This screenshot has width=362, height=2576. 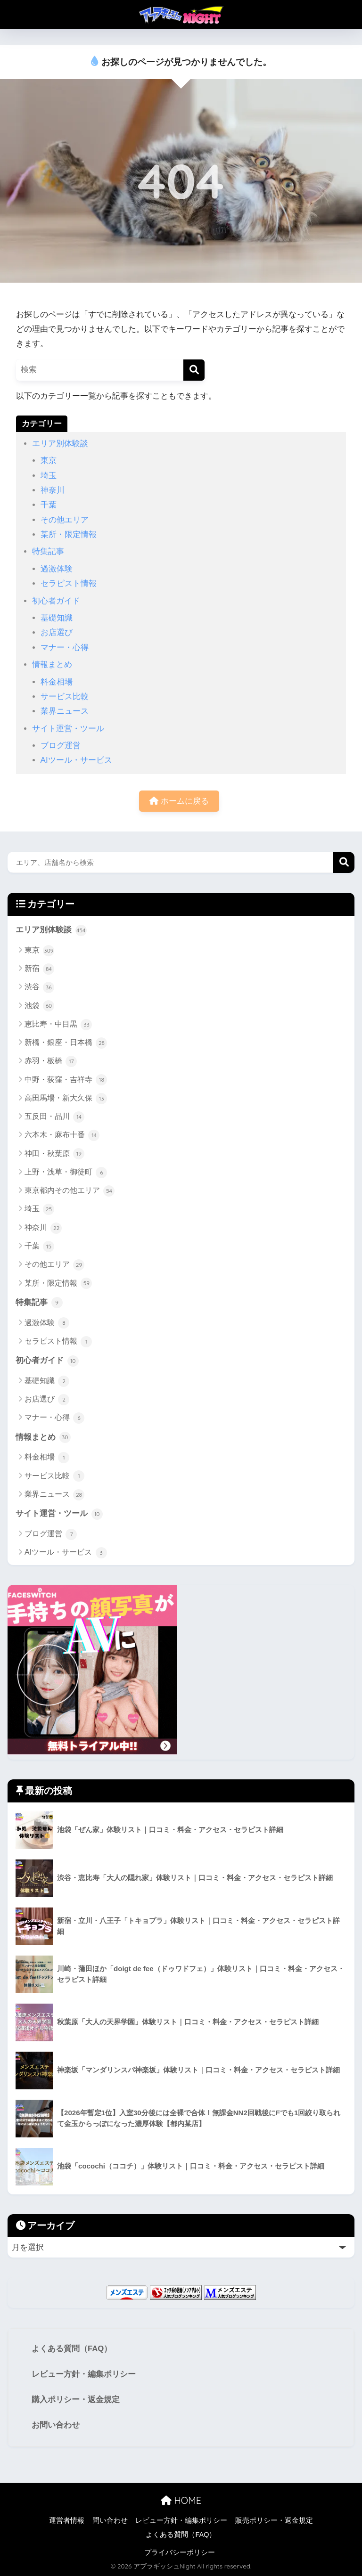 What do you see at coordinates (179, 2552) in the screenshot?
I see `プライバシーポリシー` at bounding box center [179, 2552].